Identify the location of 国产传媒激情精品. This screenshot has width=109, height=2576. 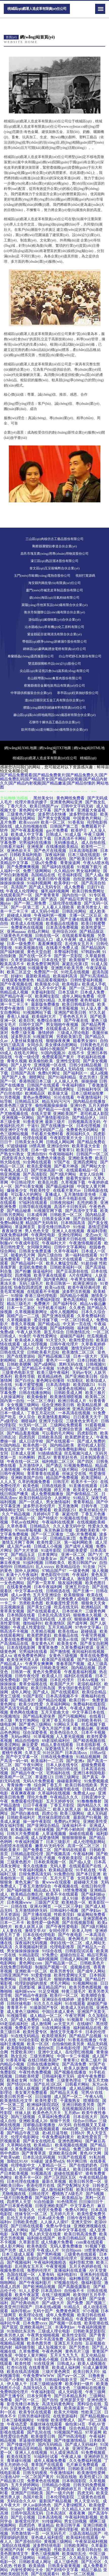
(70, 2440).